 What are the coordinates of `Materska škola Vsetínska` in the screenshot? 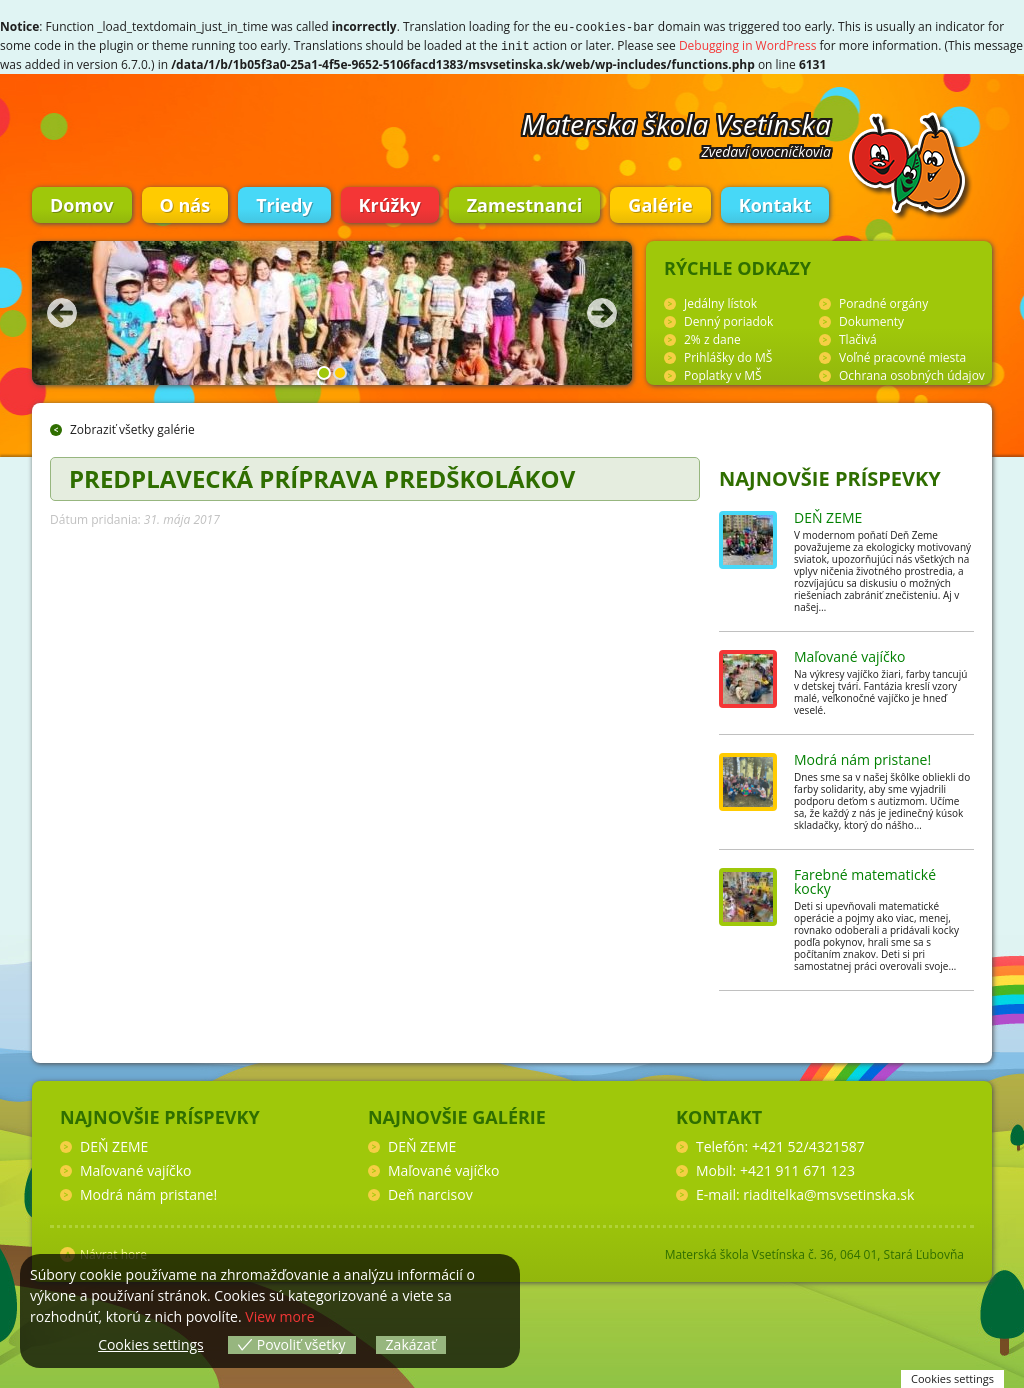 It's located at (677, 122).